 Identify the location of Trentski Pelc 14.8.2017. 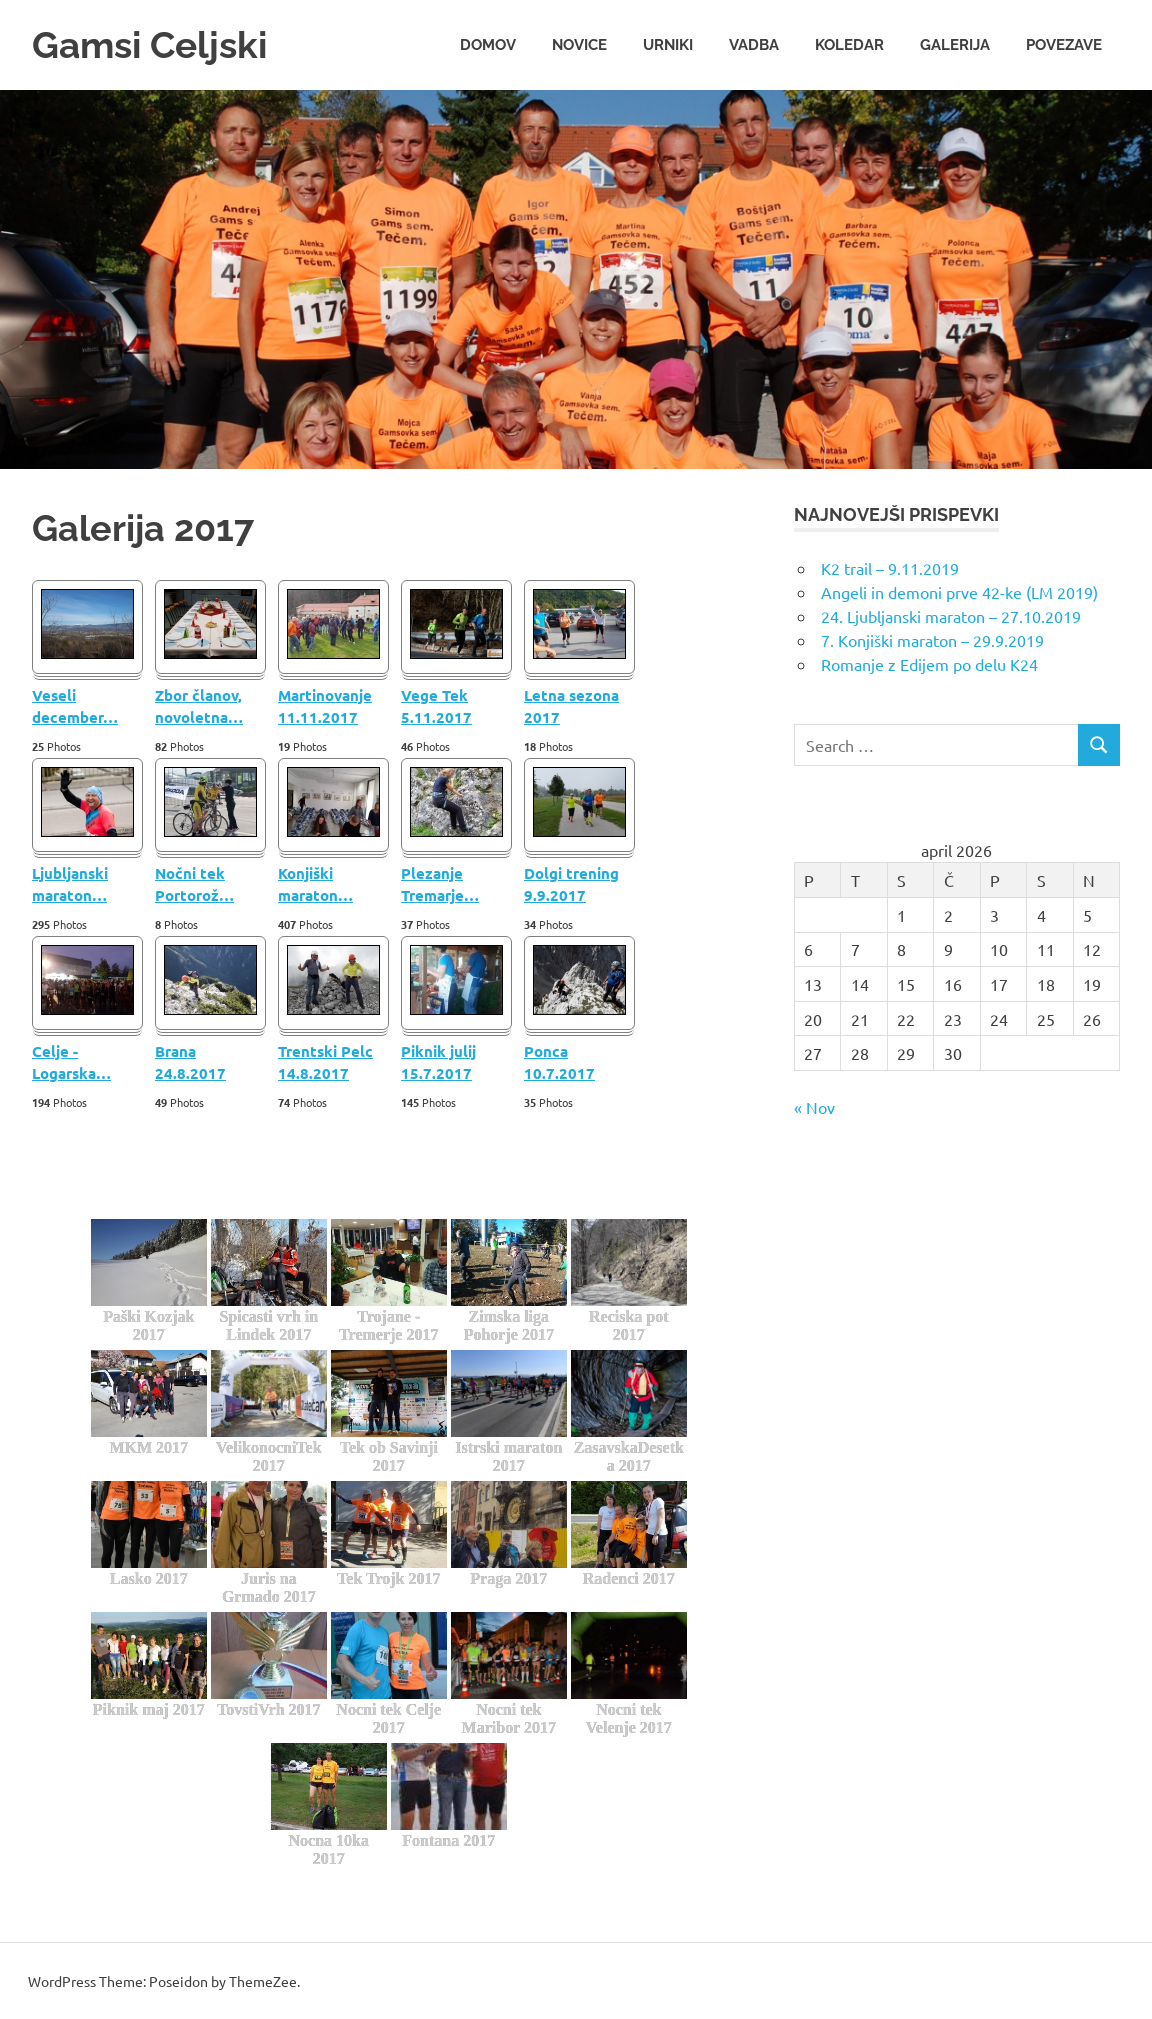
(325, 1061).